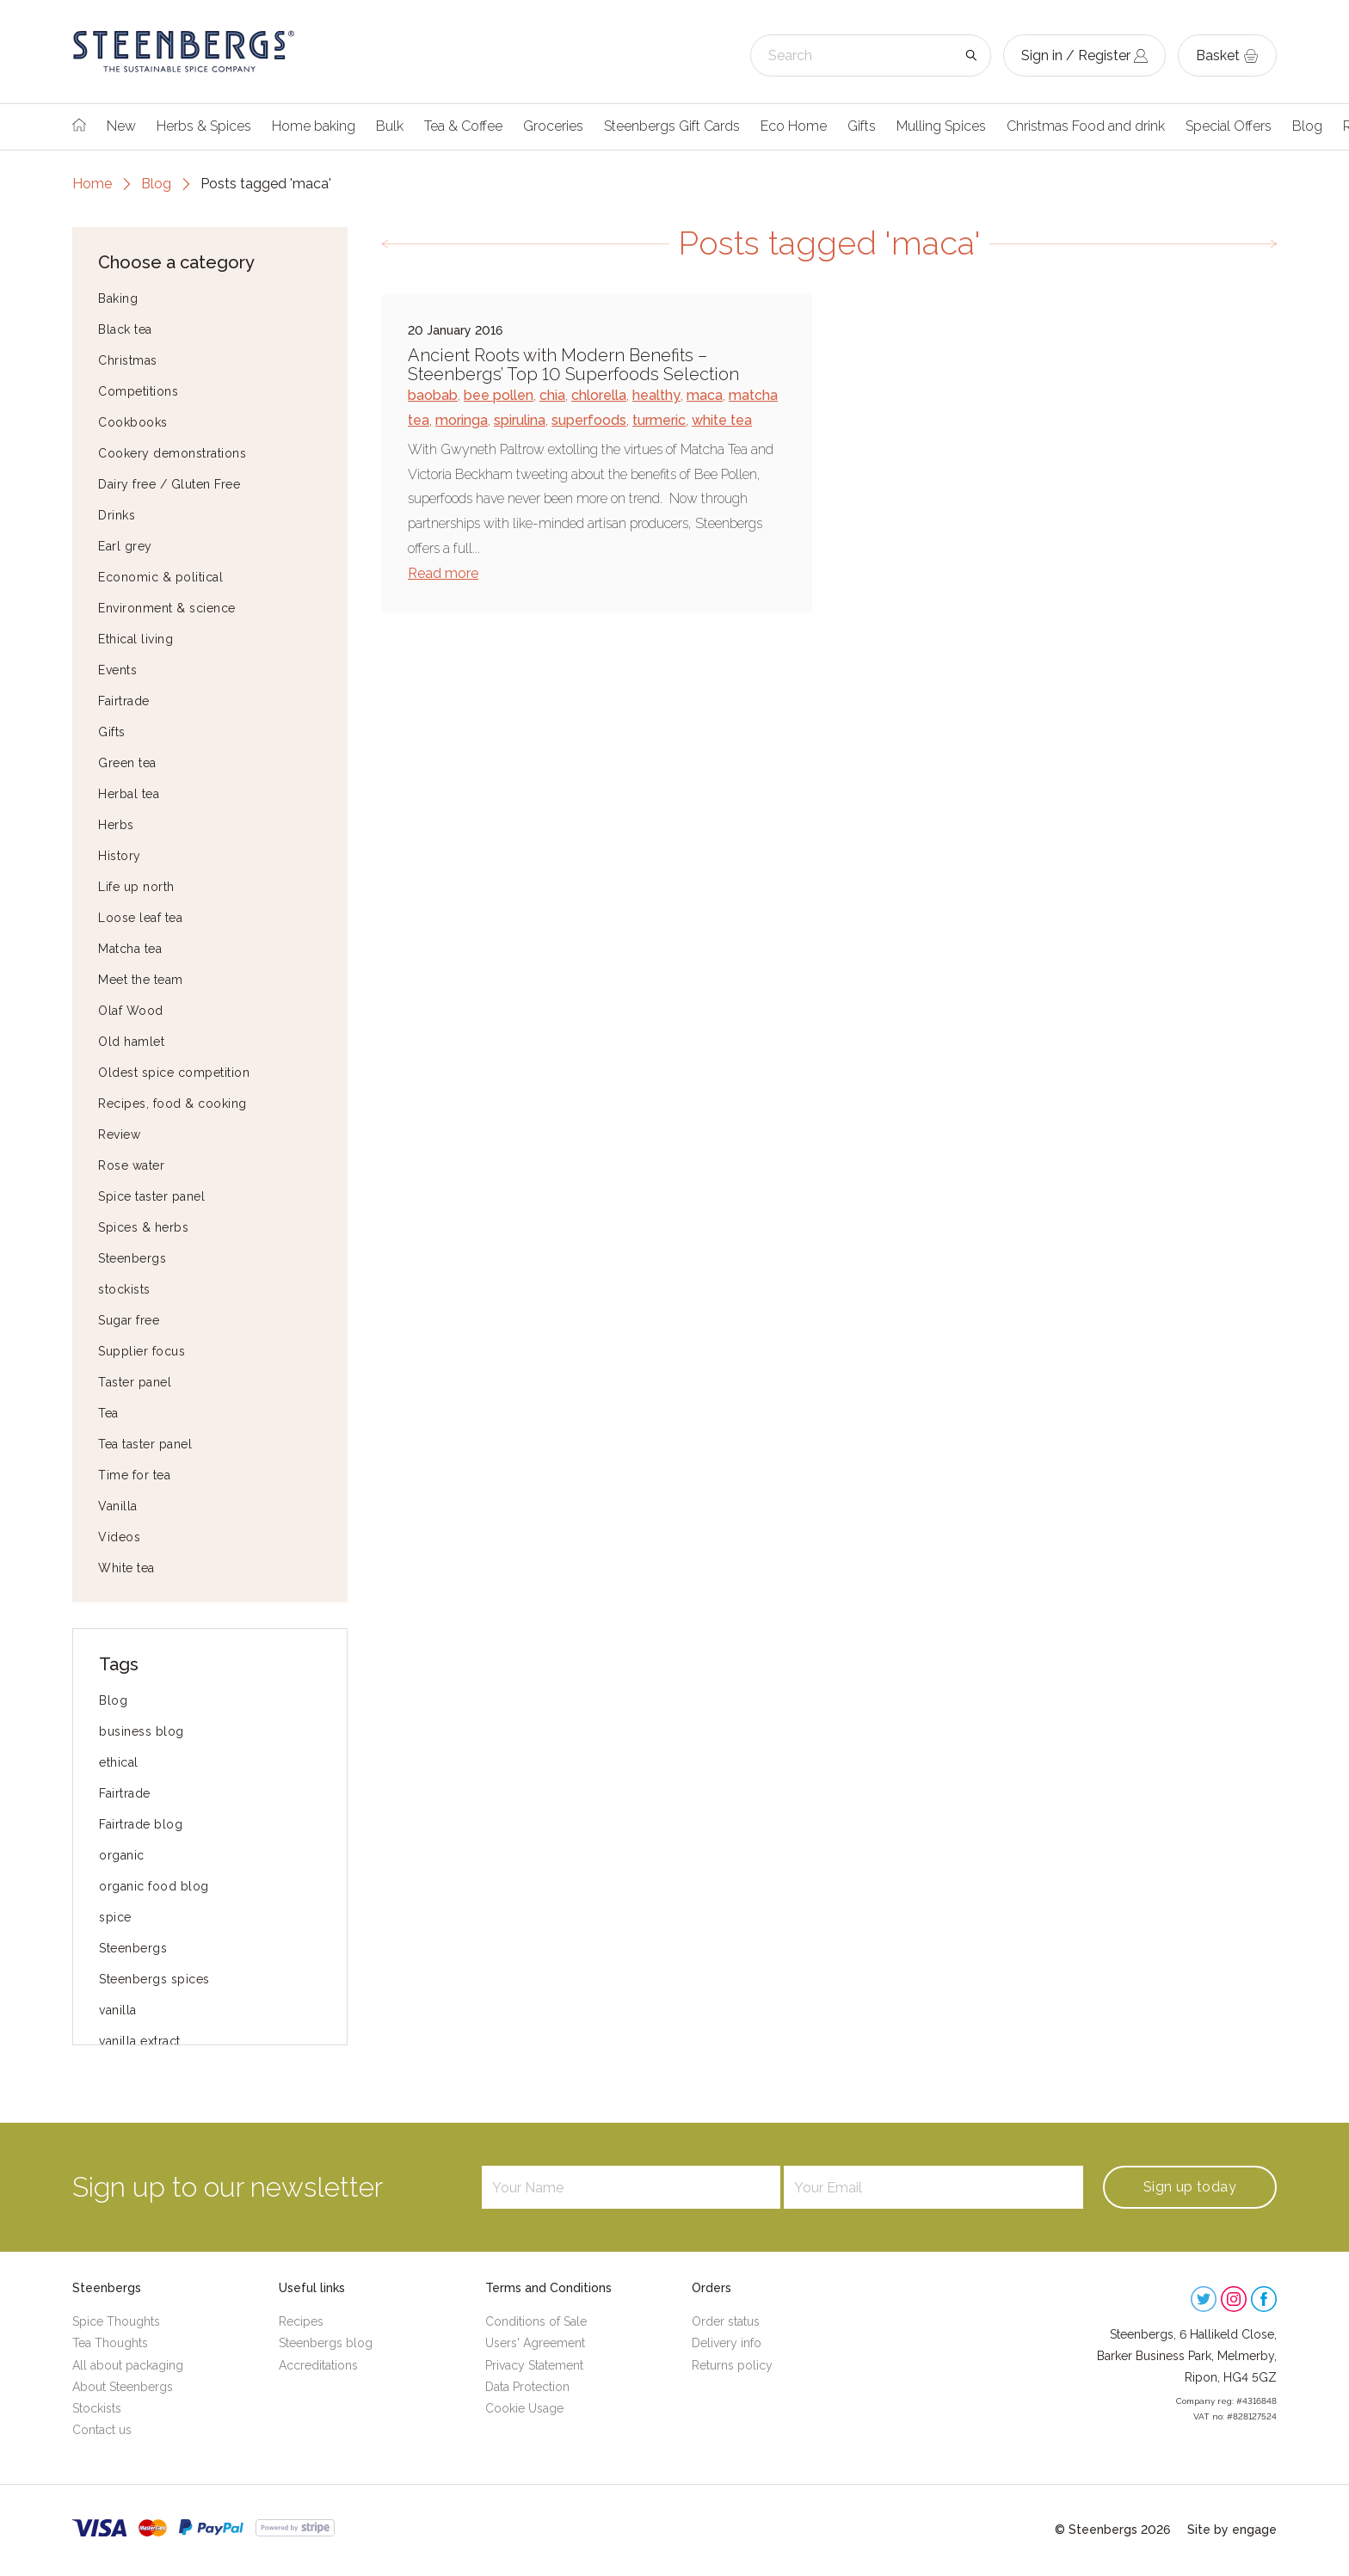 The width and height of the screenshot is (1349, 2576). I want to click on Steenbergs spices, so click(154, 1979).